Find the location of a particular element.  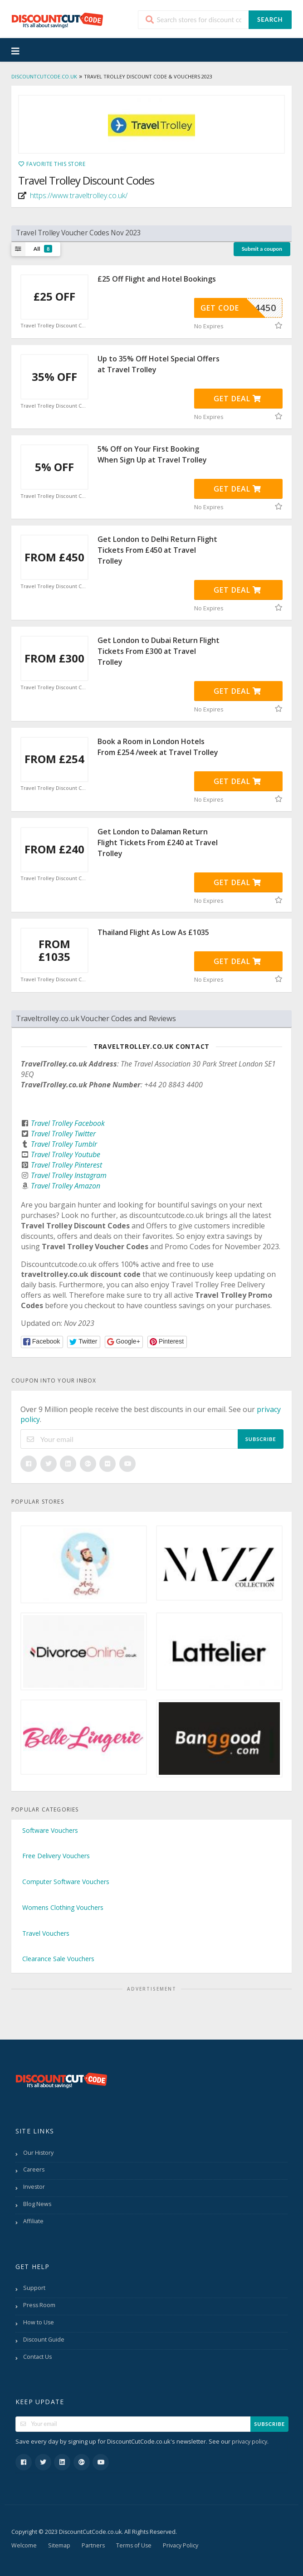

Get Deal is located at coordinates (237, 399).